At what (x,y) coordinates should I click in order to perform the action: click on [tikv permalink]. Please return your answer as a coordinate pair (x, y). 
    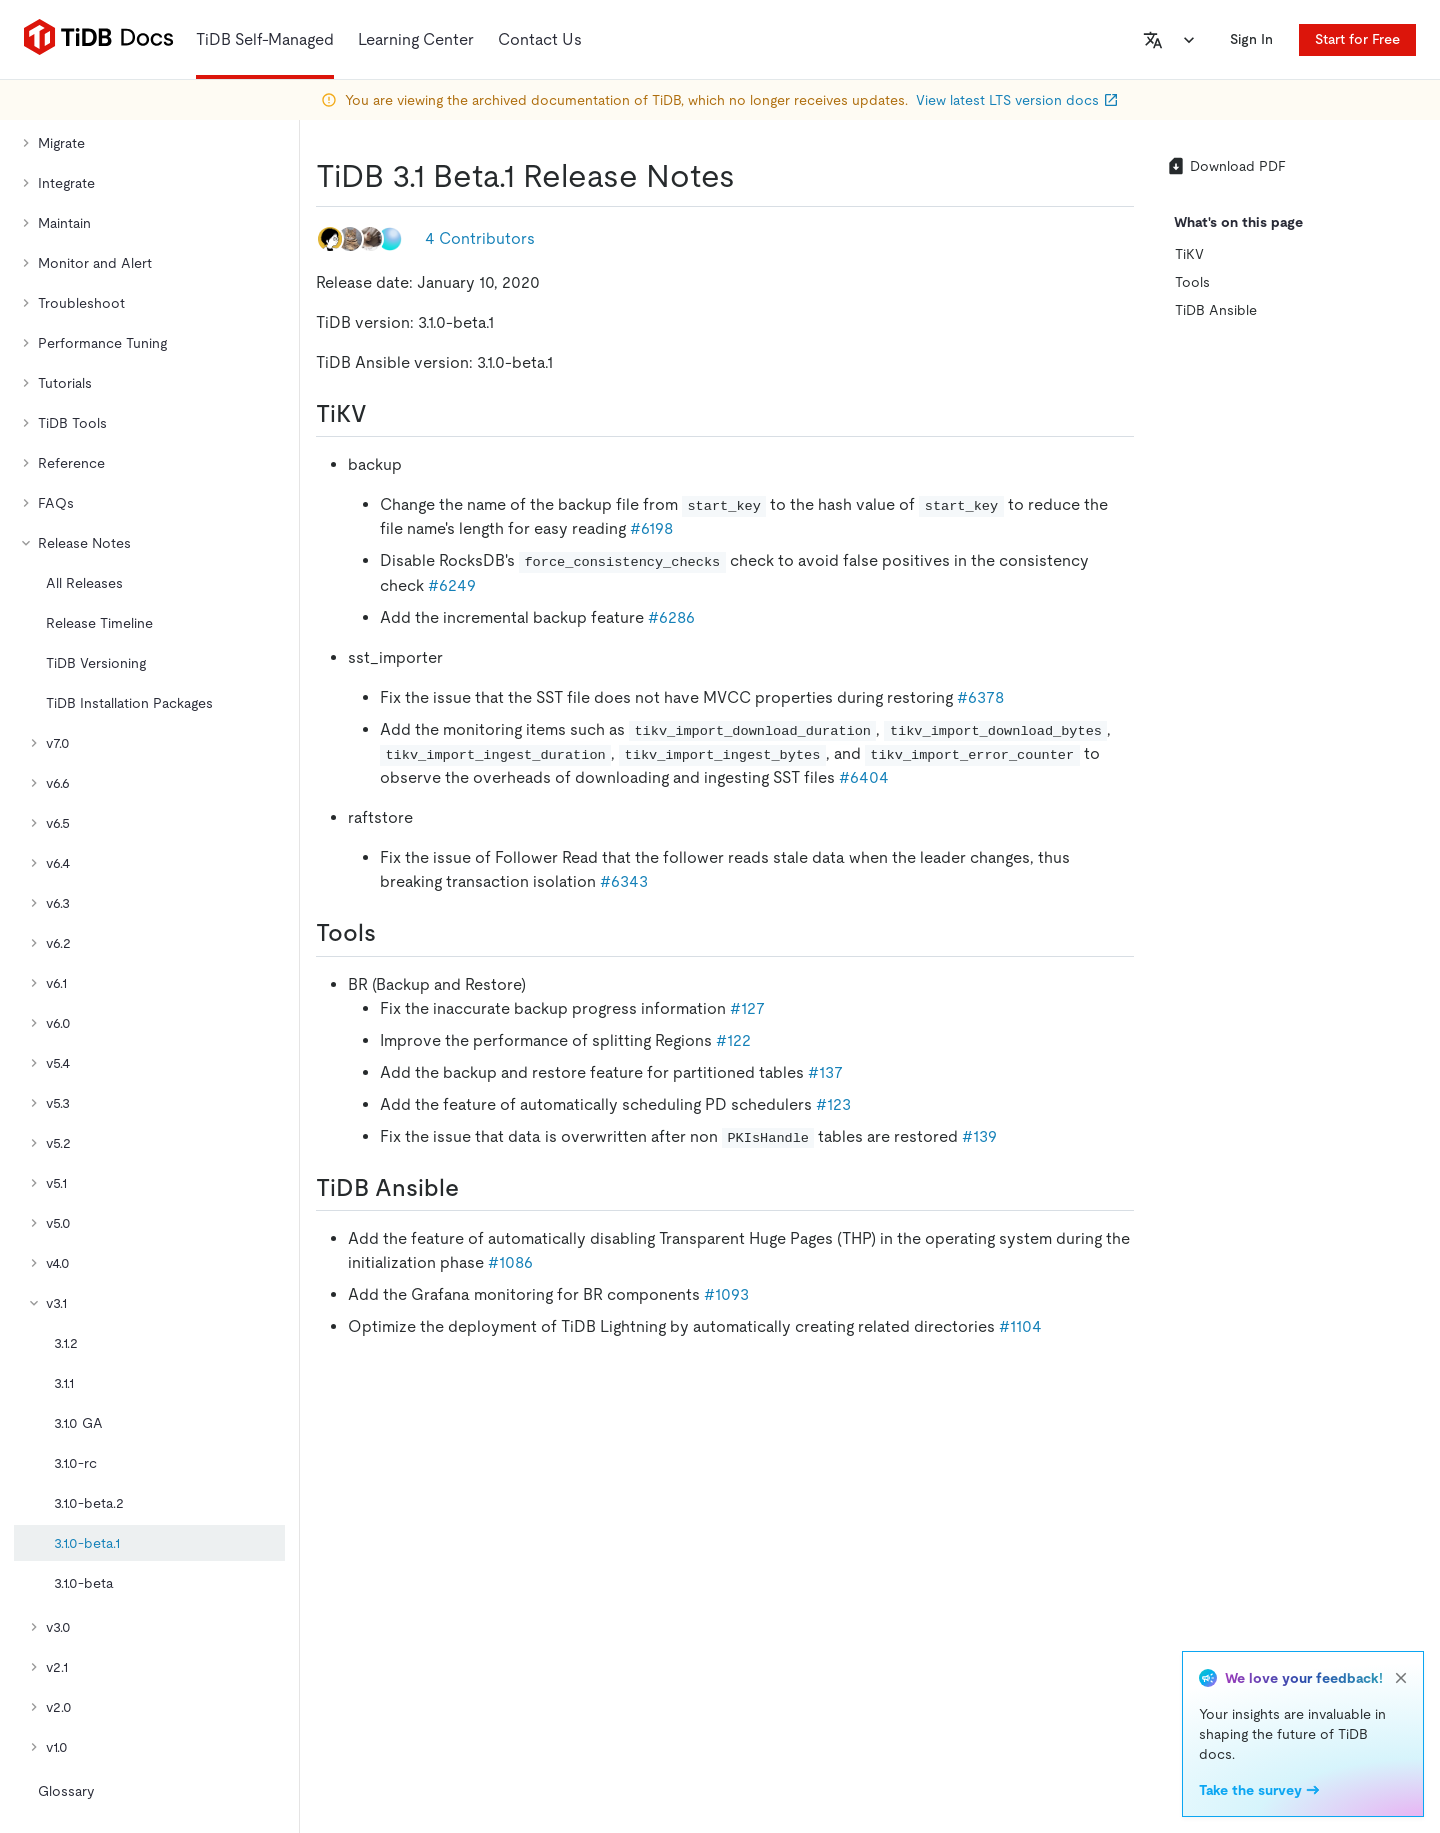
    Looking at the image, I should click on (383, 414).